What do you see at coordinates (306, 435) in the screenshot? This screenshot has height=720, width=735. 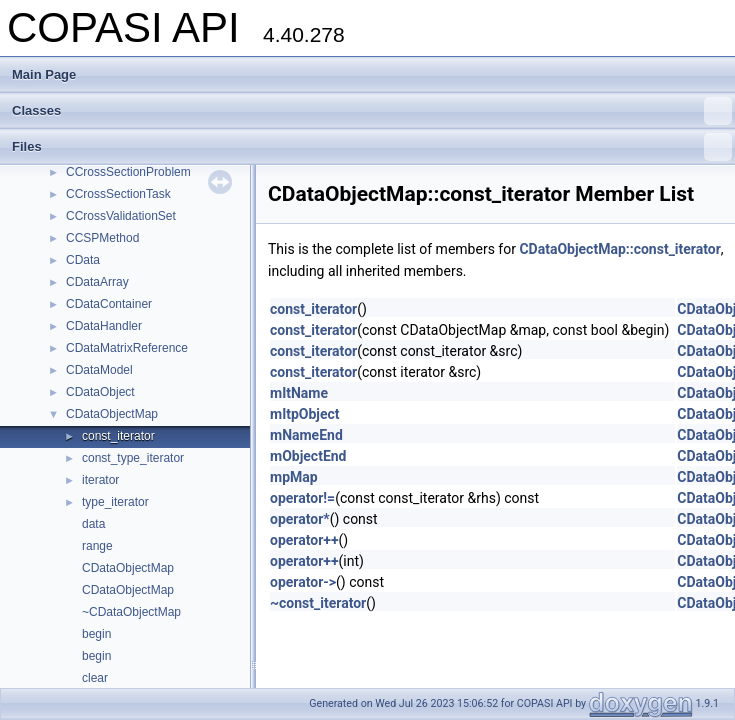 I see `mNameEnd` at bounding box center [306, 435].